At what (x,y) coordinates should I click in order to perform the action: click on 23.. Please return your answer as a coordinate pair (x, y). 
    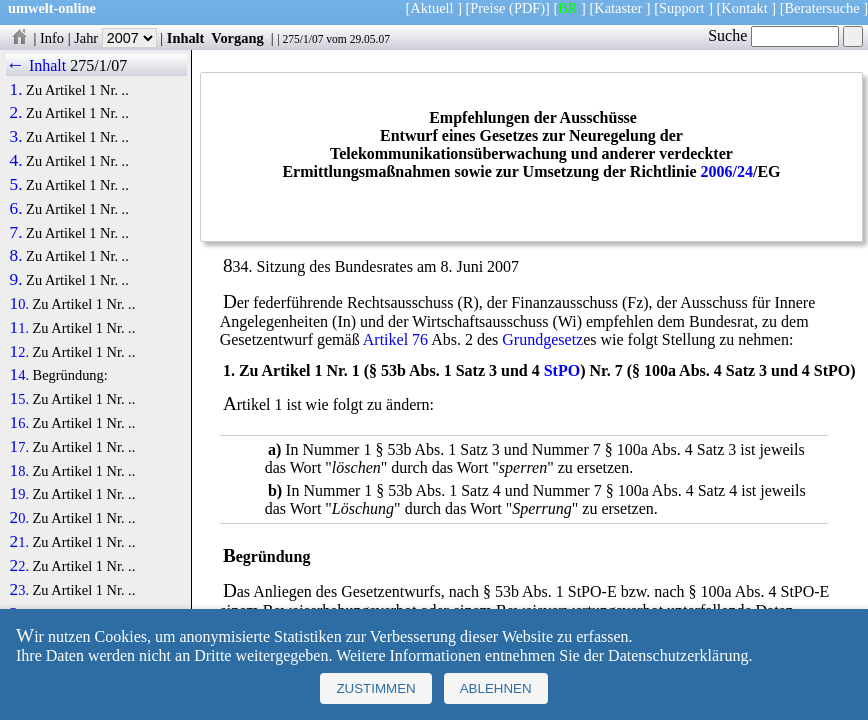
    Looking at the image, I should click on (19, 590).